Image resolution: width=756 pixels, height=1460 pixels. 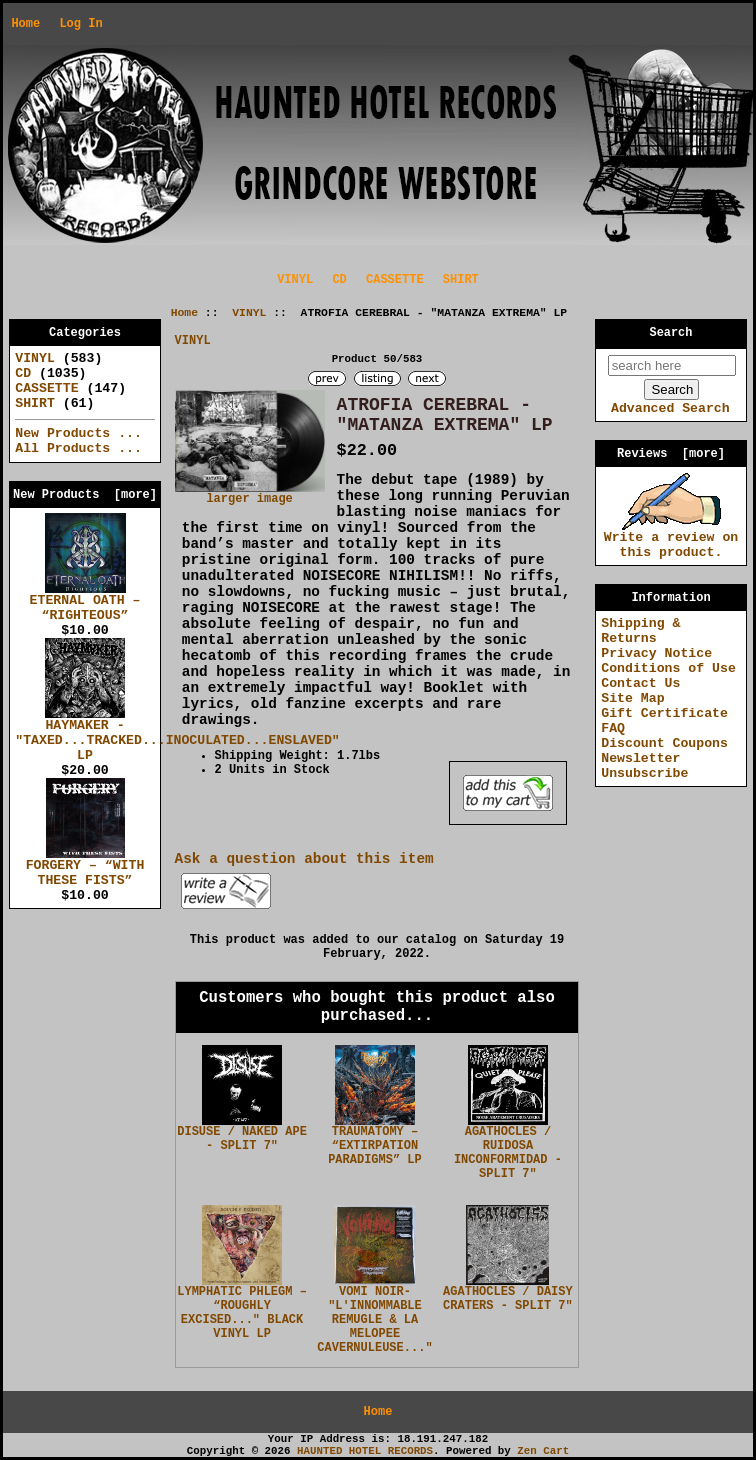 What do you see at coordinates (668, 668) in the screenshot?
I see `Conditions of Use` at bounding box center [668, 668].